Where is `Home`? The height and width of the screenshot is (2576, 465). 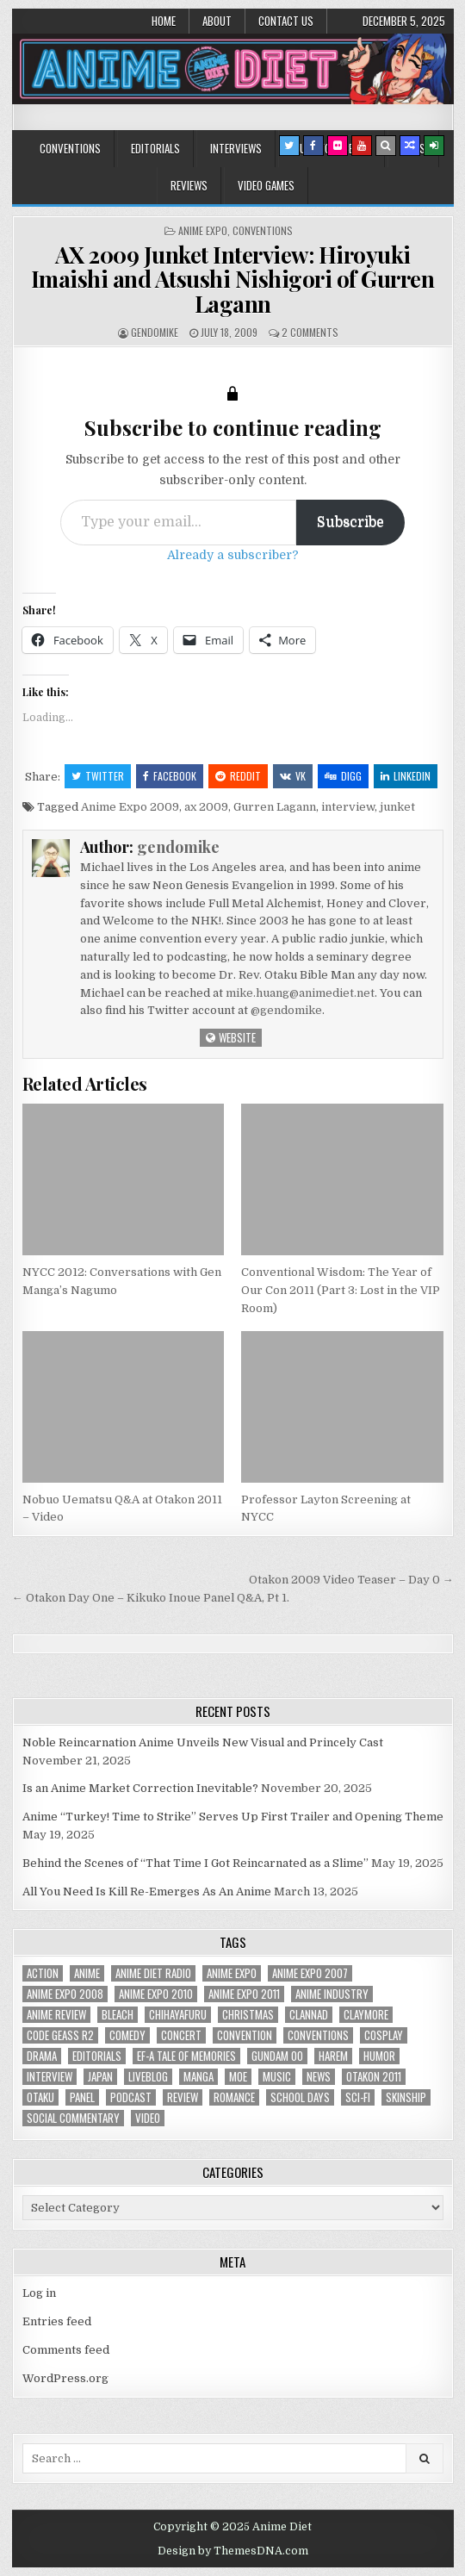
Home is located at coordinates (164, 20).